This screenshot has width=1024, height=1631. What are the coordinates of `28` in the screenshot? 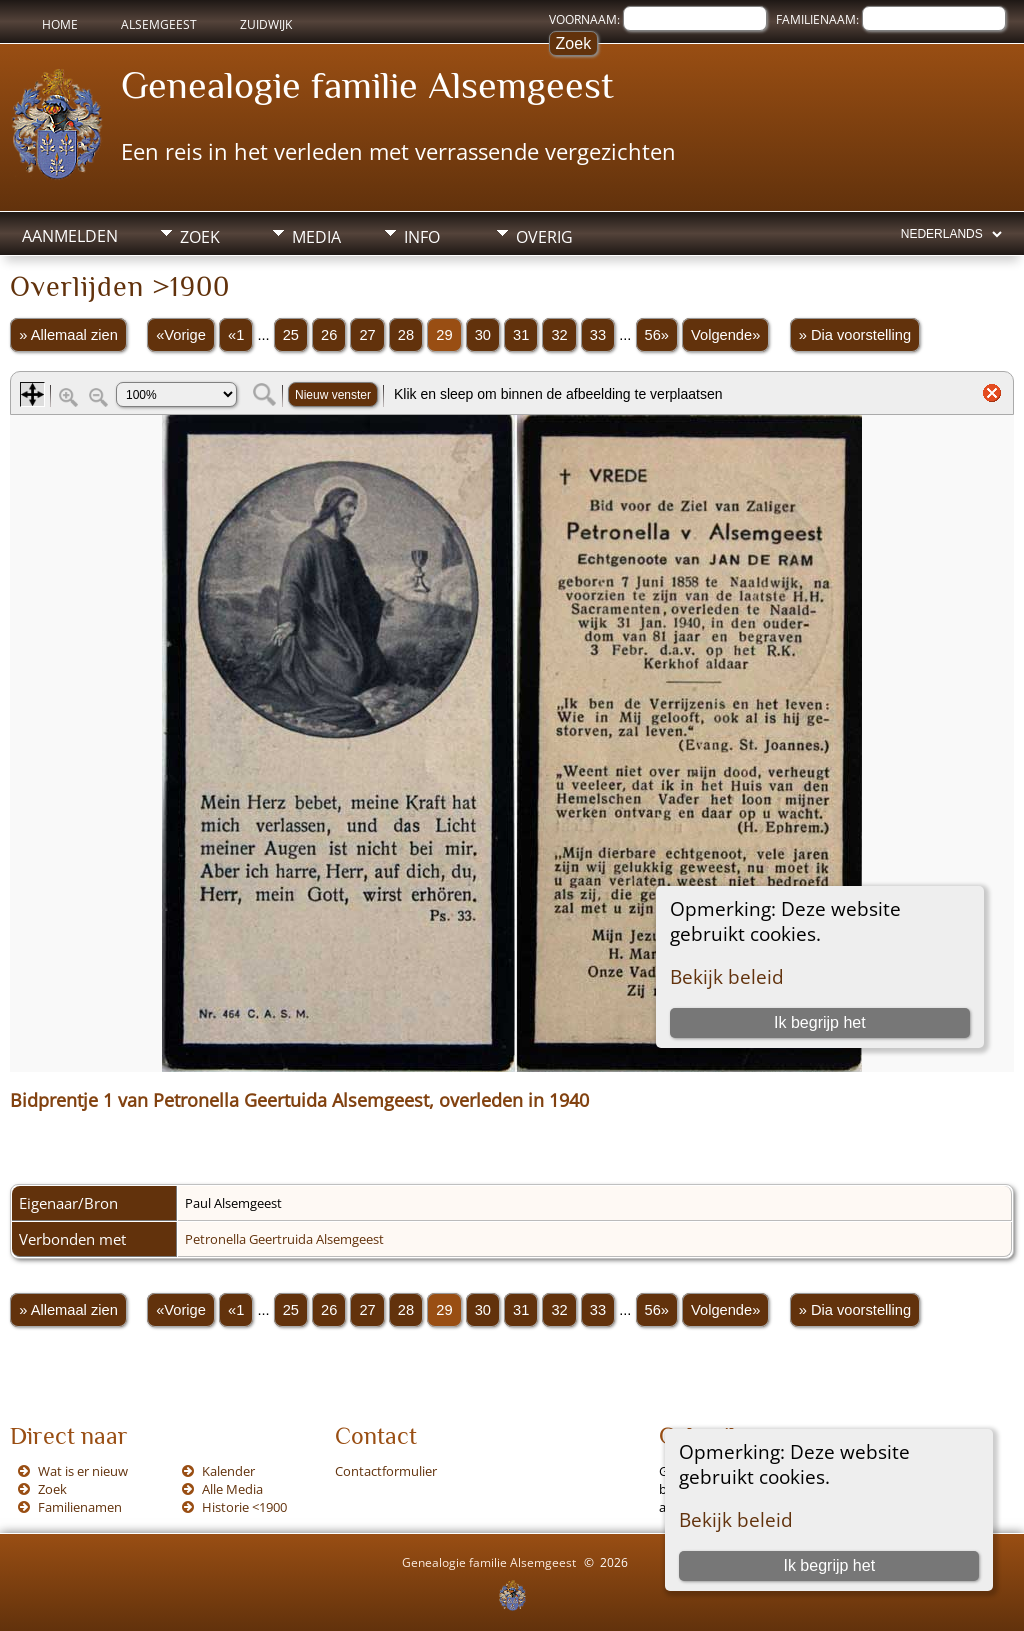 It's located at (406, 335).